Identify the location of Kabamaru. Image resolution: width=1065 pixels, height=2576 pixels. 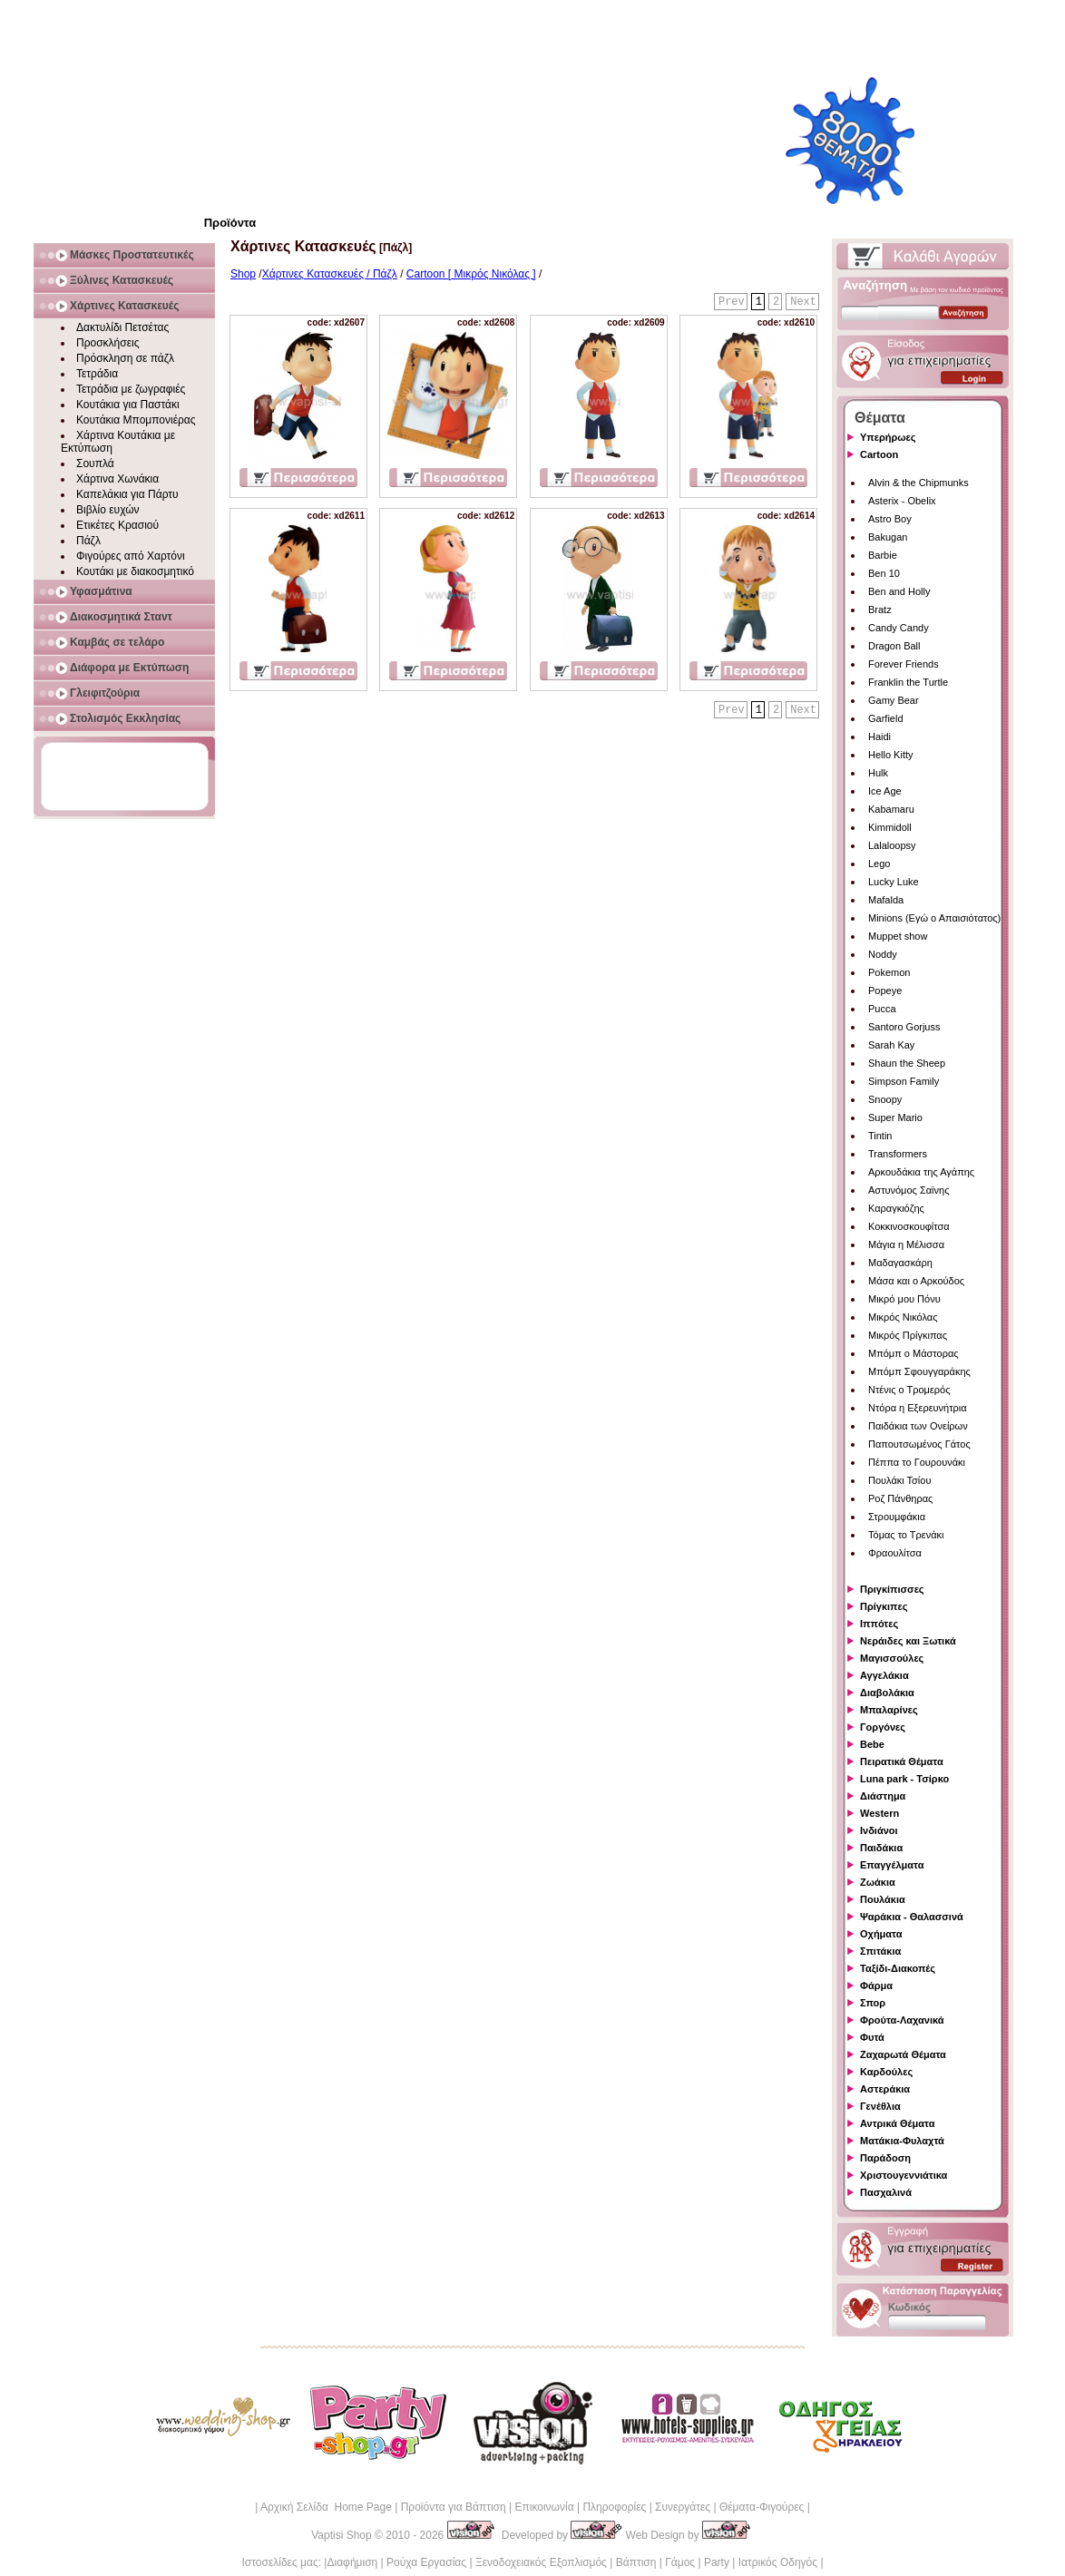
(891, 809).